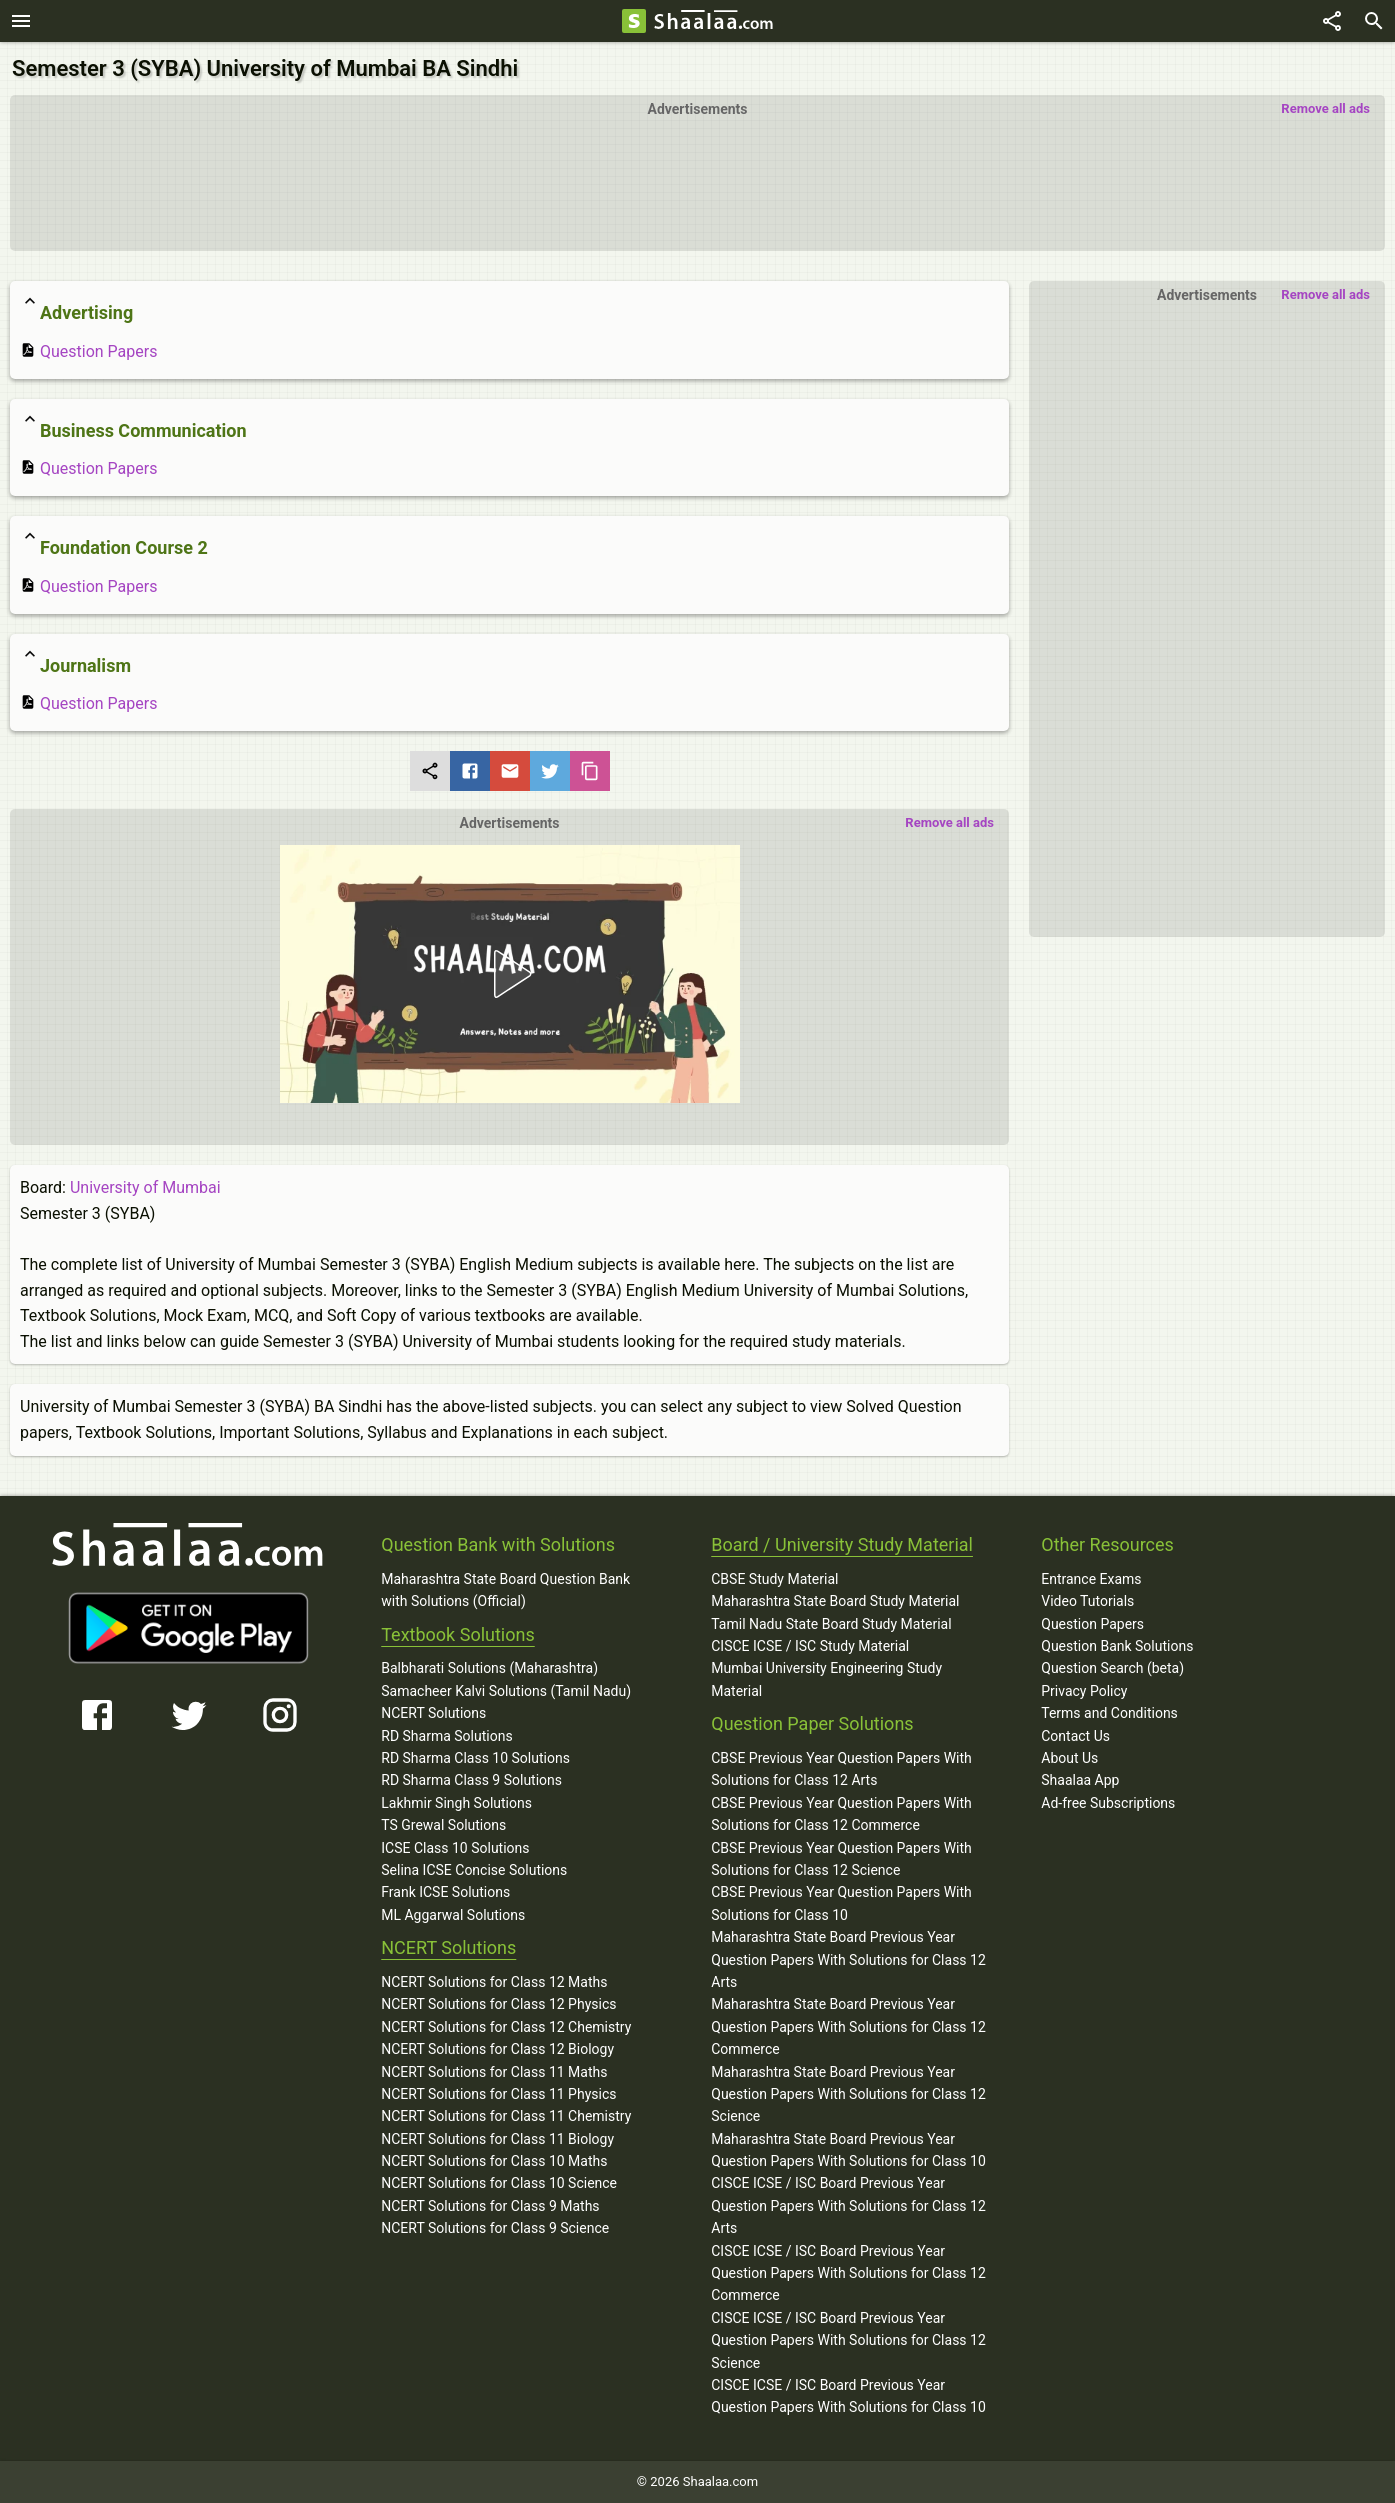 The width and height of the screenshot is (1395, 2503). What do you see at coordinates (445, 1892) in the screenshot?
I see `Frank ICSE Solutions` at bounding box center [445, 1892].